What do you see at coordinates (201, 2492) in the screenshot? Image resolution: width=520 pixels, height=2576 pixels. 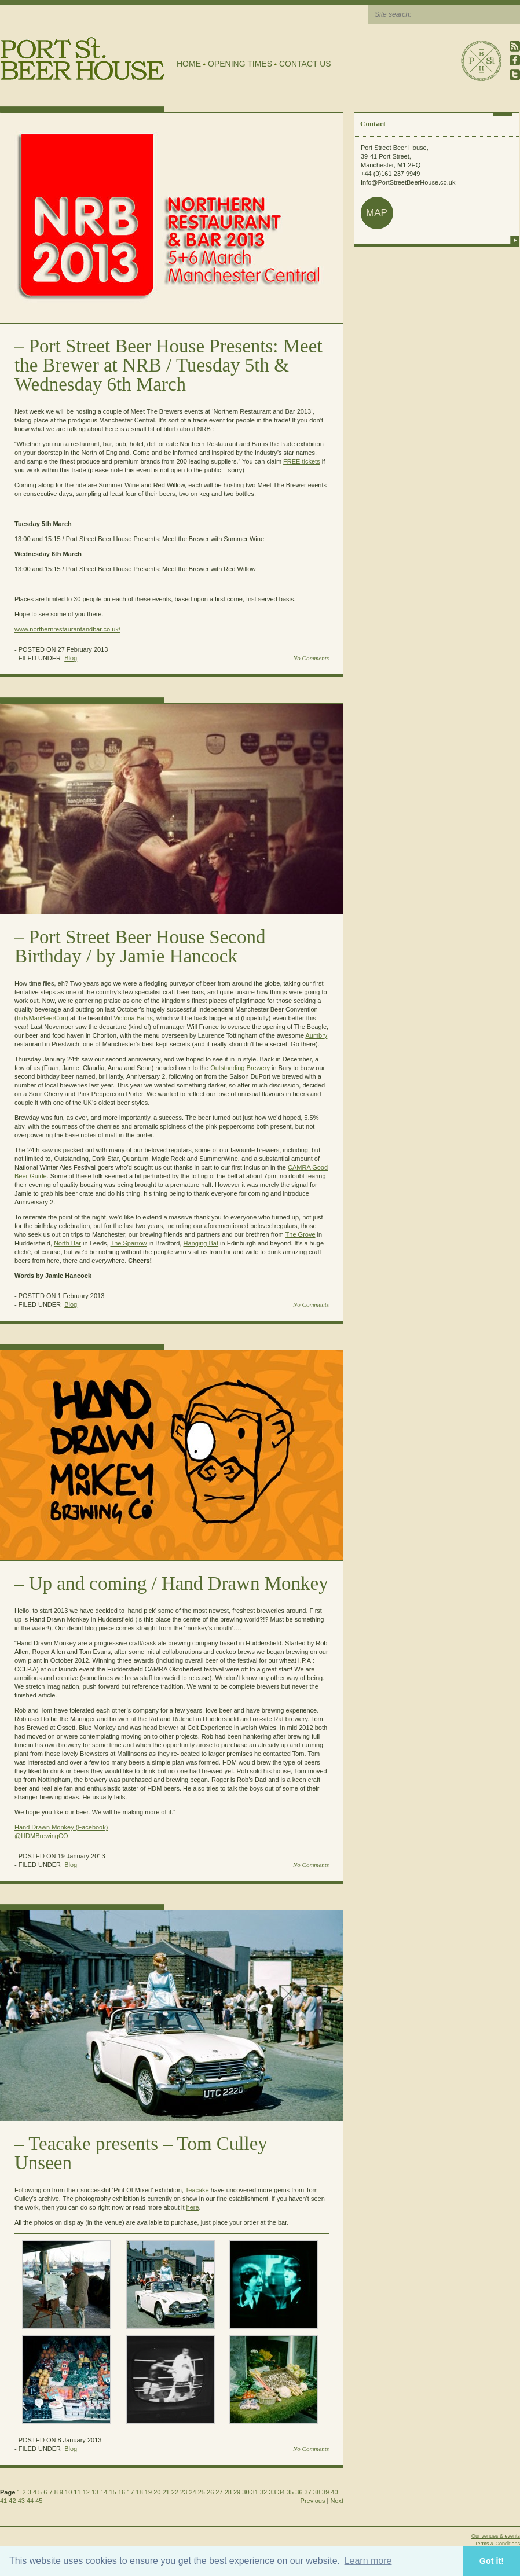 I see `25` at bounding box center [201, 2492].